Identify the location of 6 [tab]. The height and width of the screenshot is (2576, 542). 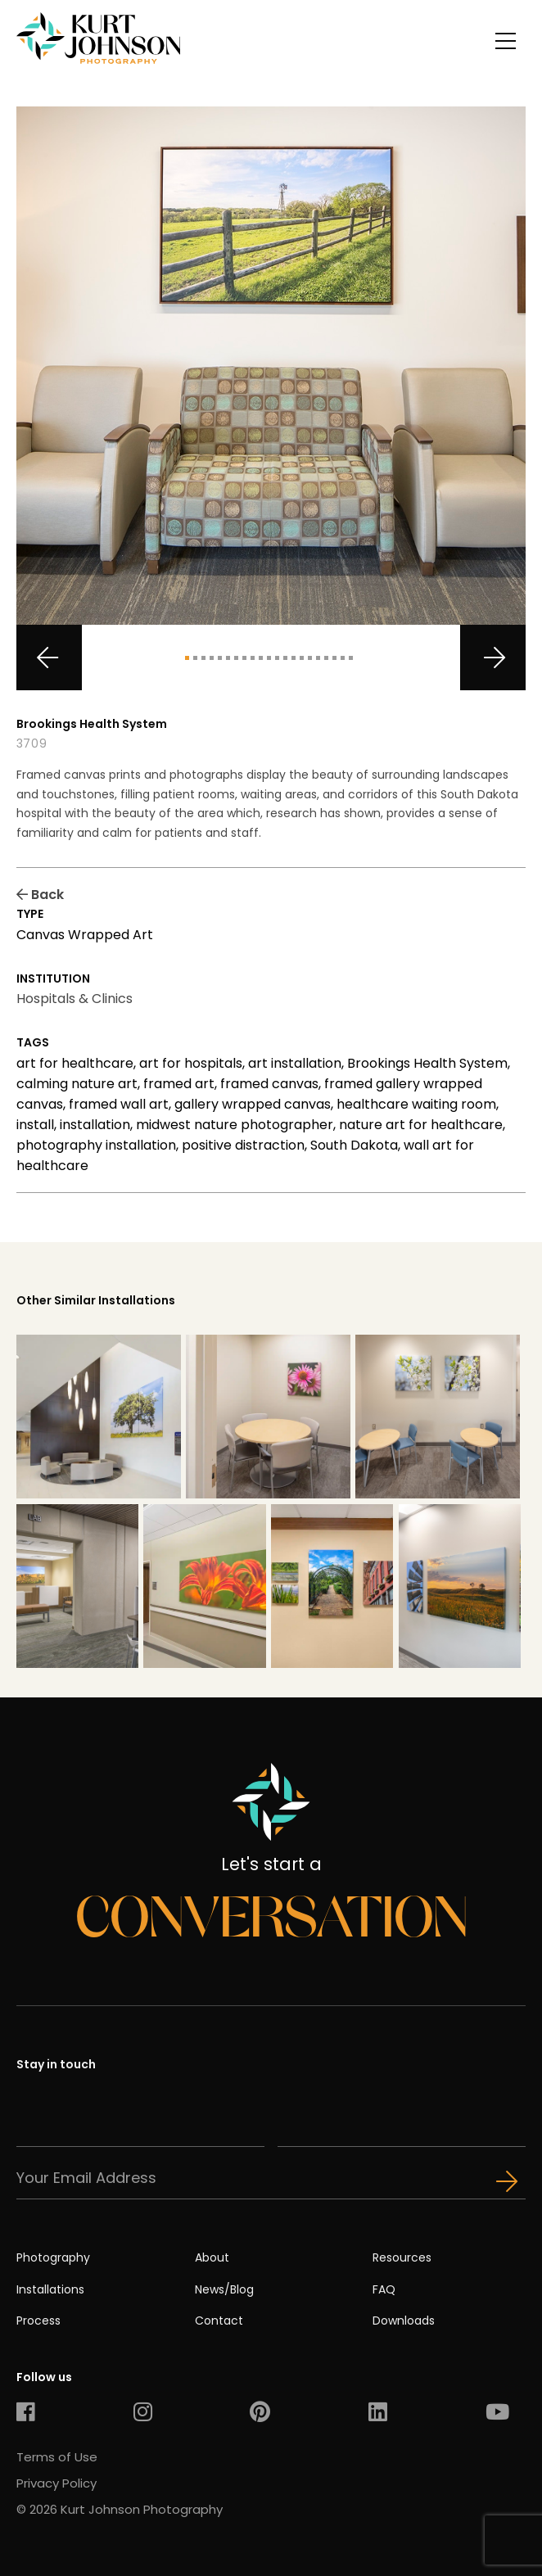
(228, 658).